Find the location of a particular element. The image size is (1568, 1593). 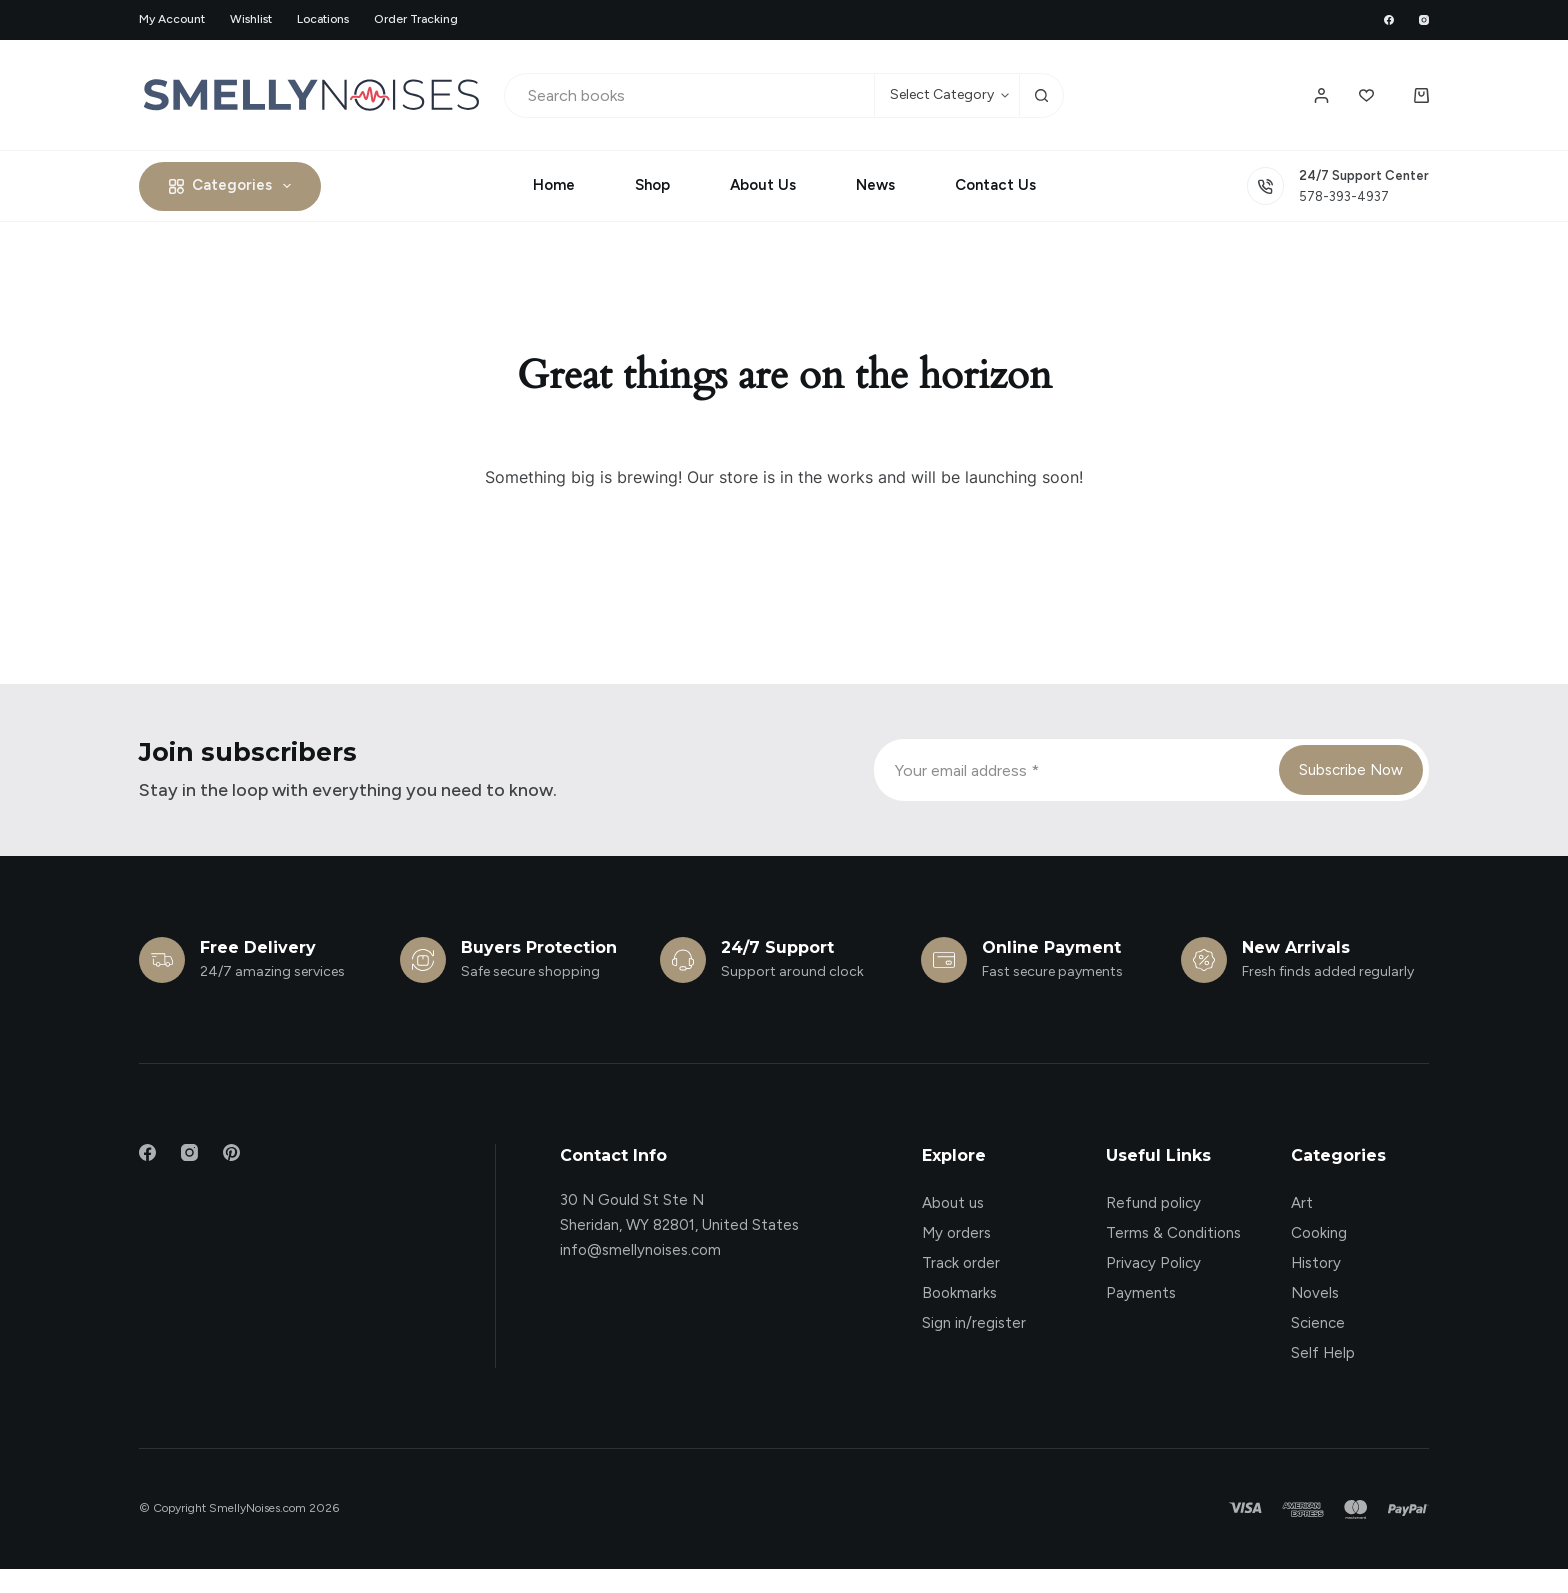

About us is located at coordinates (953, 1203).